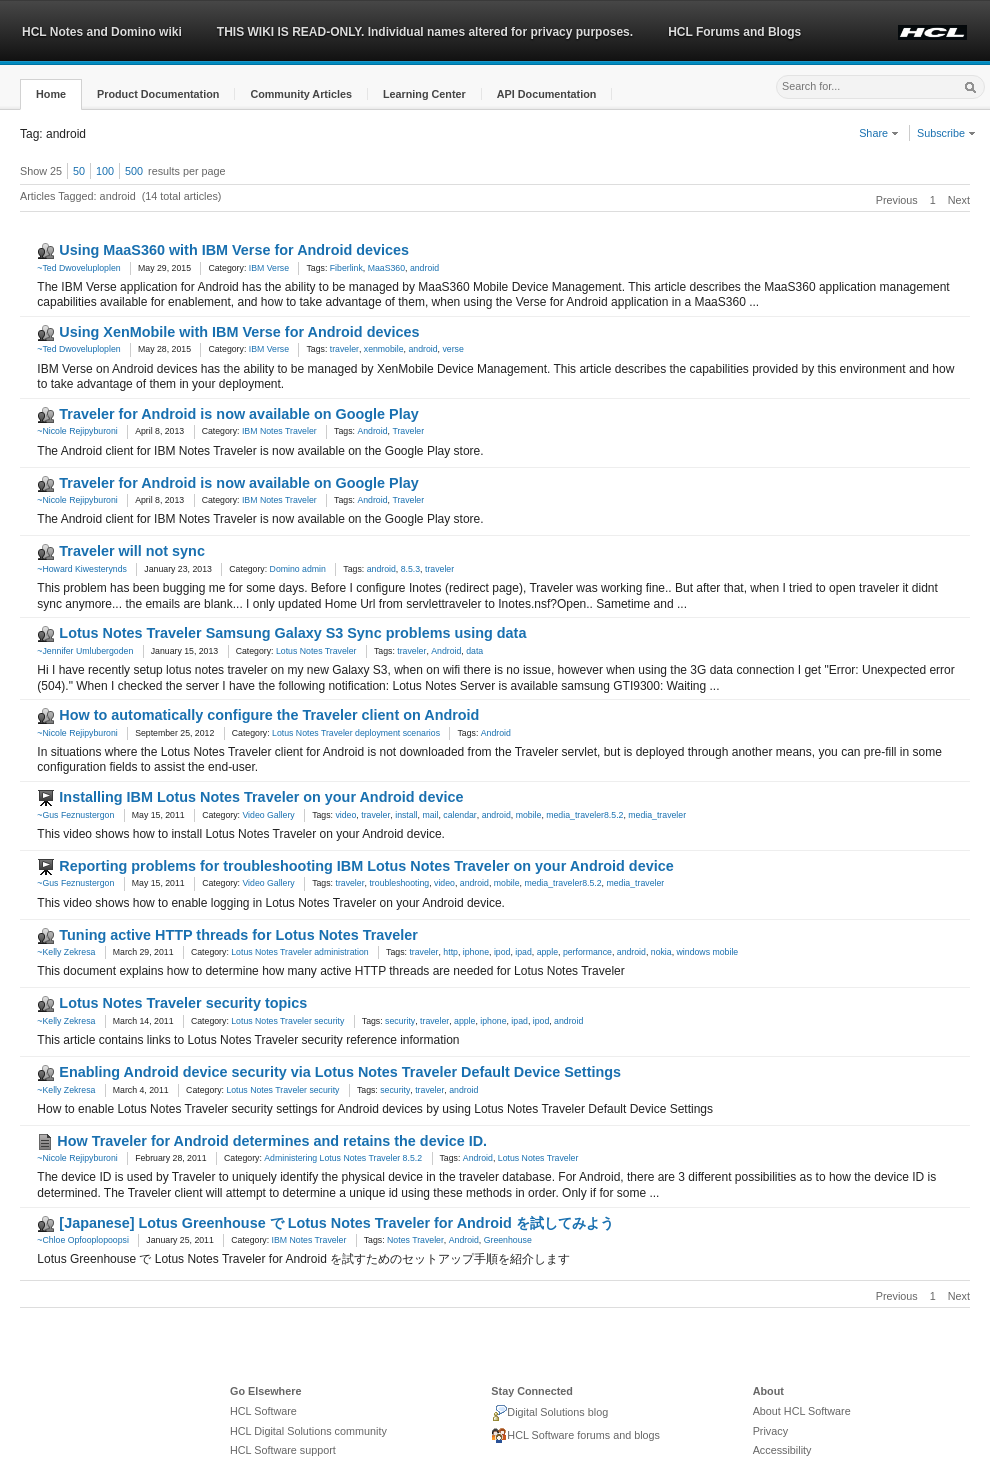  Describe the element at coordinates (344, 349) in the screenshot. I see `traveler [link]` at that location.